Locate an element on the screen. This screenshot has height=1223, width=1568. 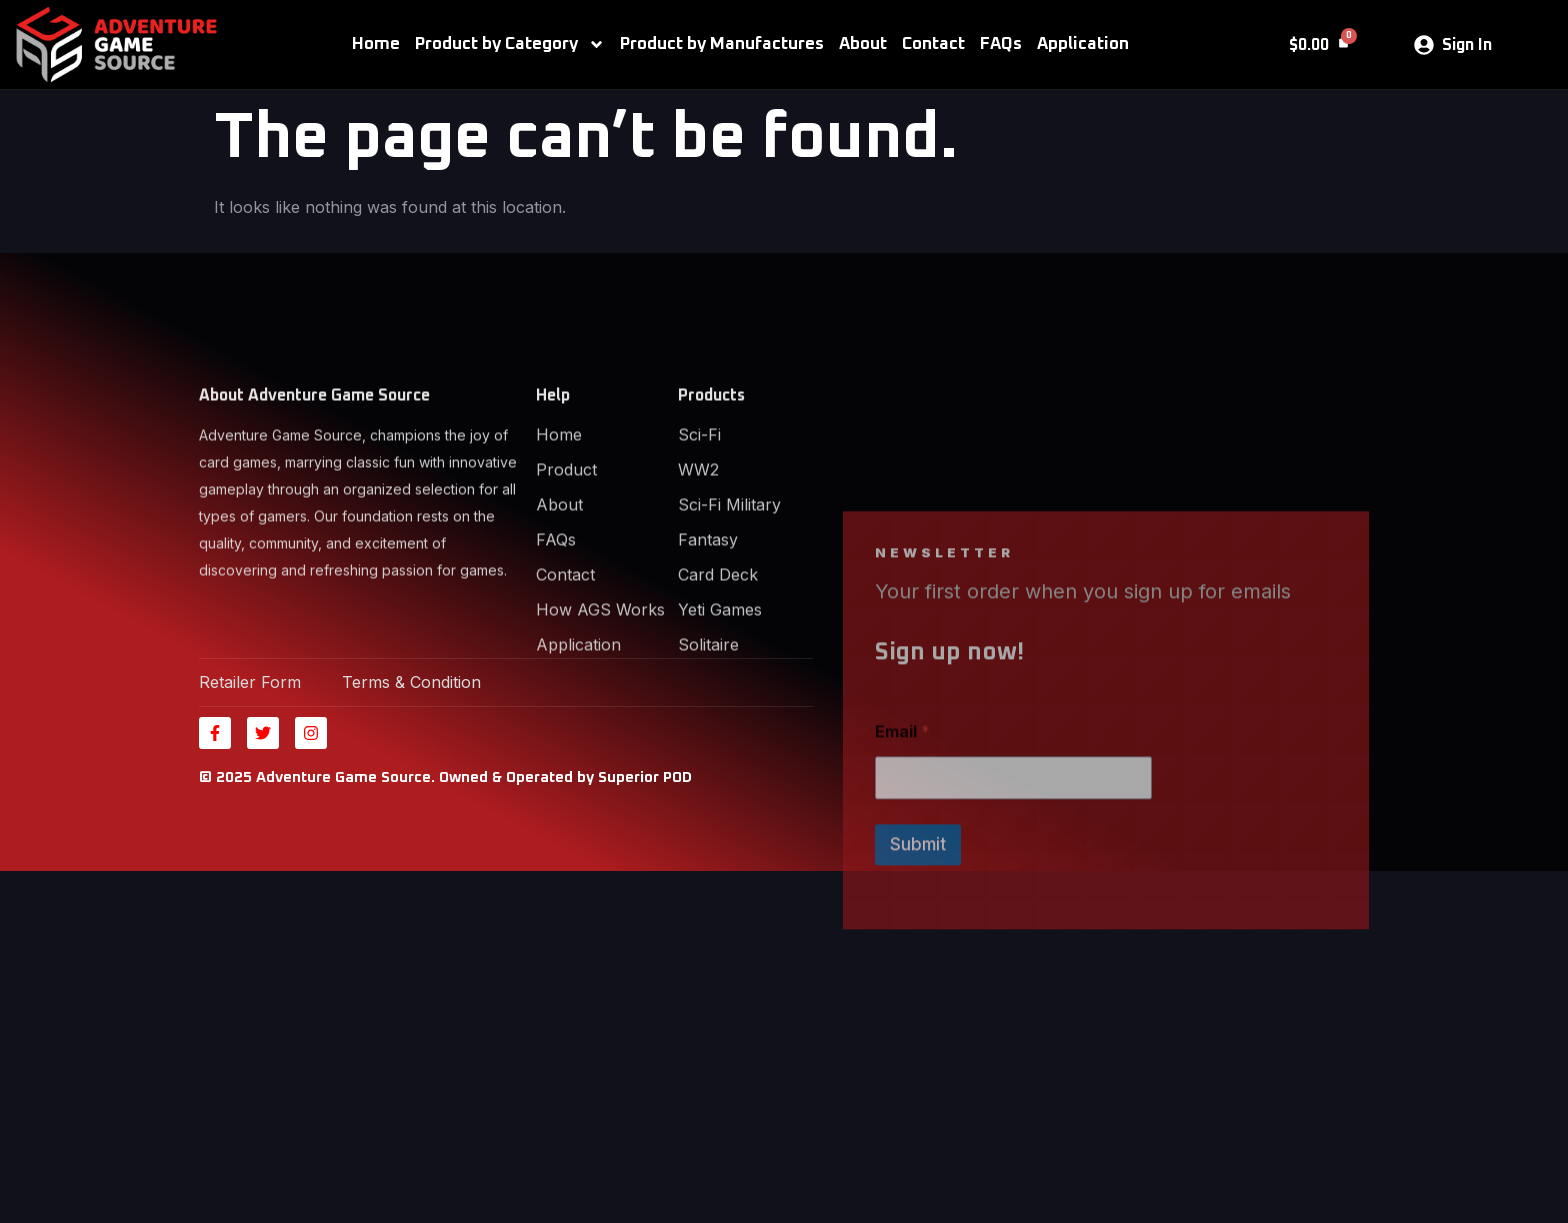
Terms & Condition is located at coordinates (411, 682).